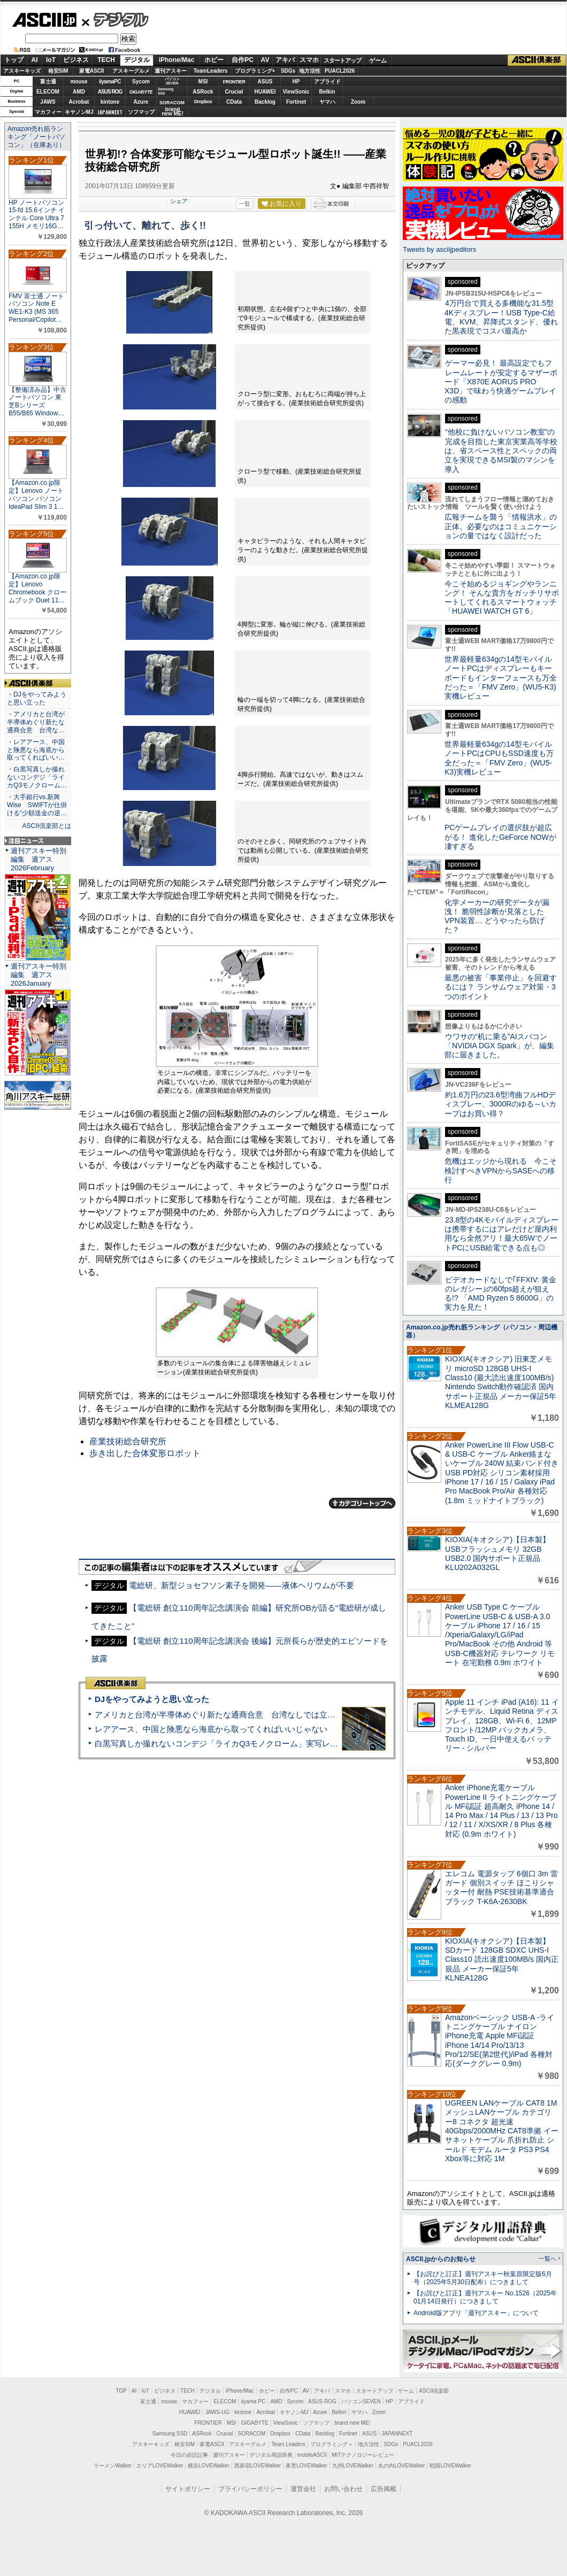 The width and height of the screenshot is (567, 2576). Describe the element at coordinates (37, 401) in the screenshot. I see `【整備済み品】中古ノートパソコン 東芝Bシリーズ B55/B65 Window…` at that location.